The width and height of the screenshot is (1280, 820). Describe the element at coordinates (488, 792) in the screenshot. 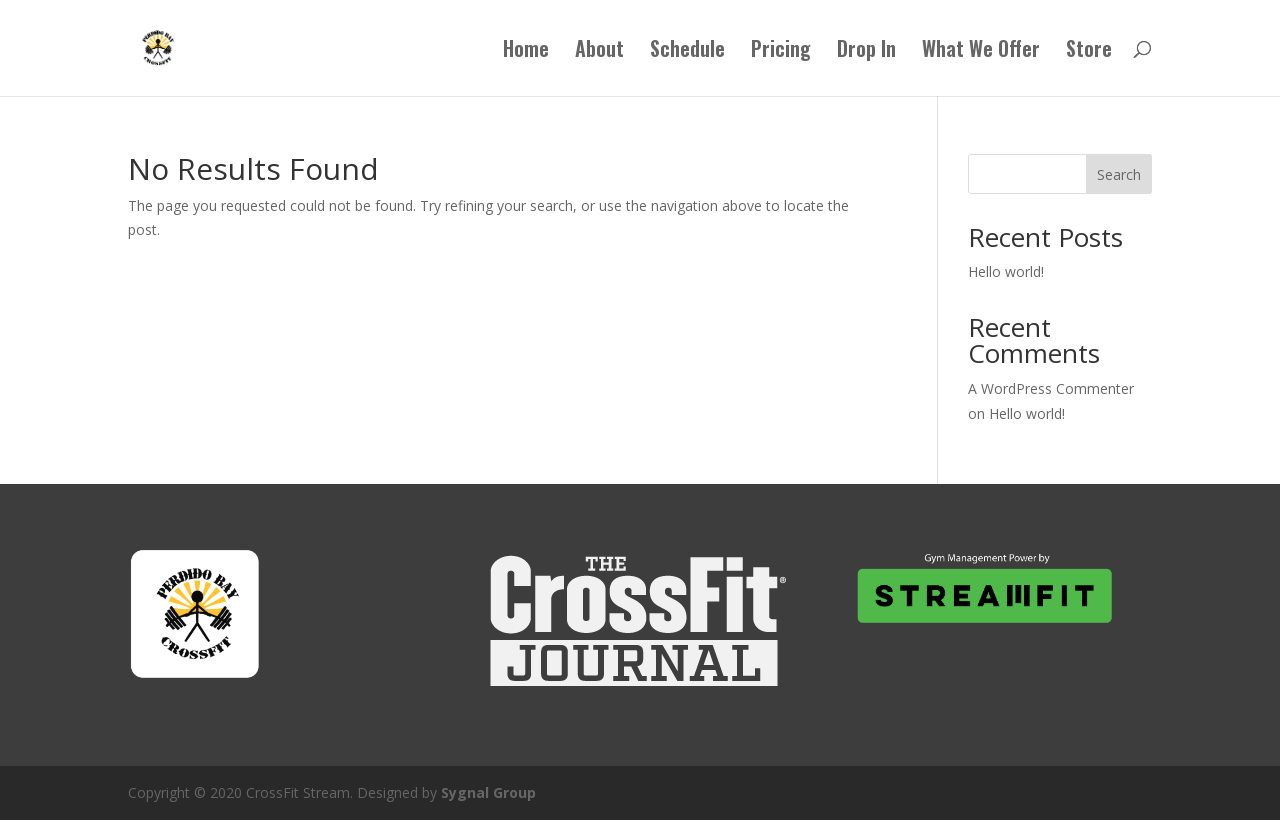

I see `Sygnal Group` at that location.